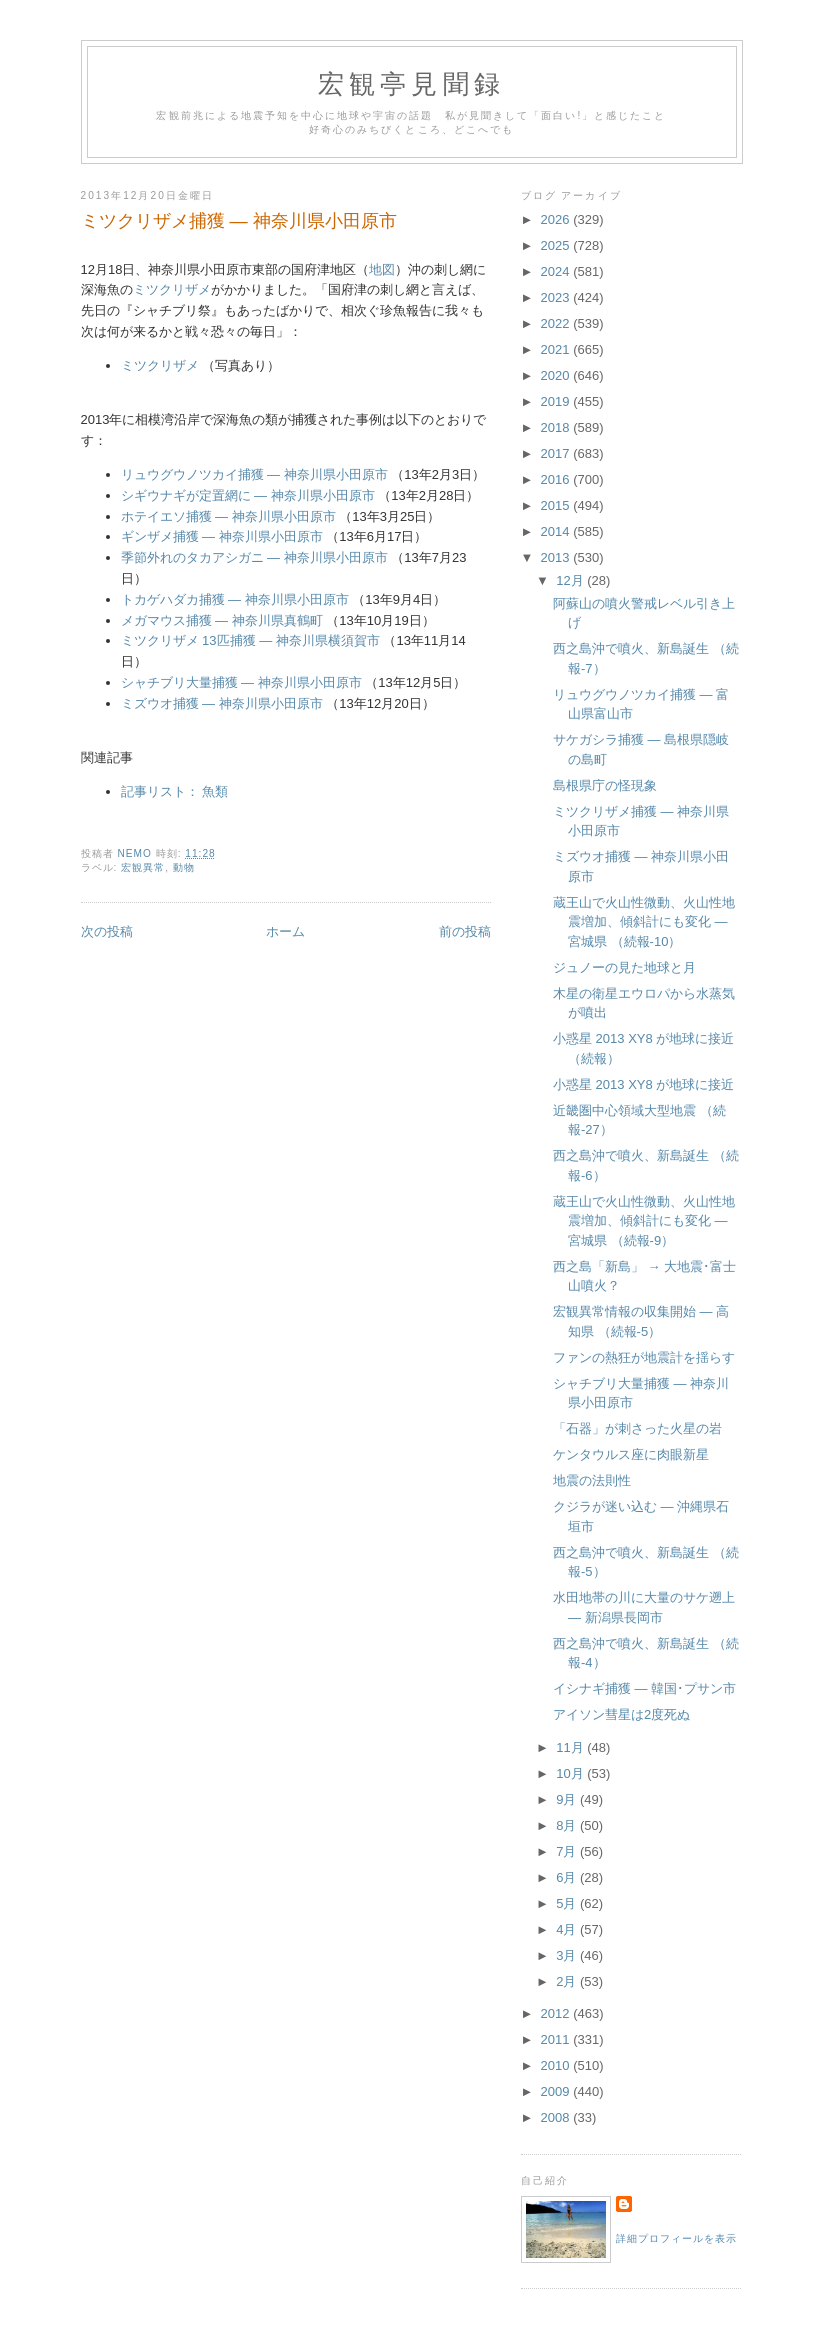  Describe the element at coordinates (605, 785) in the screenshot. I see `島根県庁の怪現象` at that location.